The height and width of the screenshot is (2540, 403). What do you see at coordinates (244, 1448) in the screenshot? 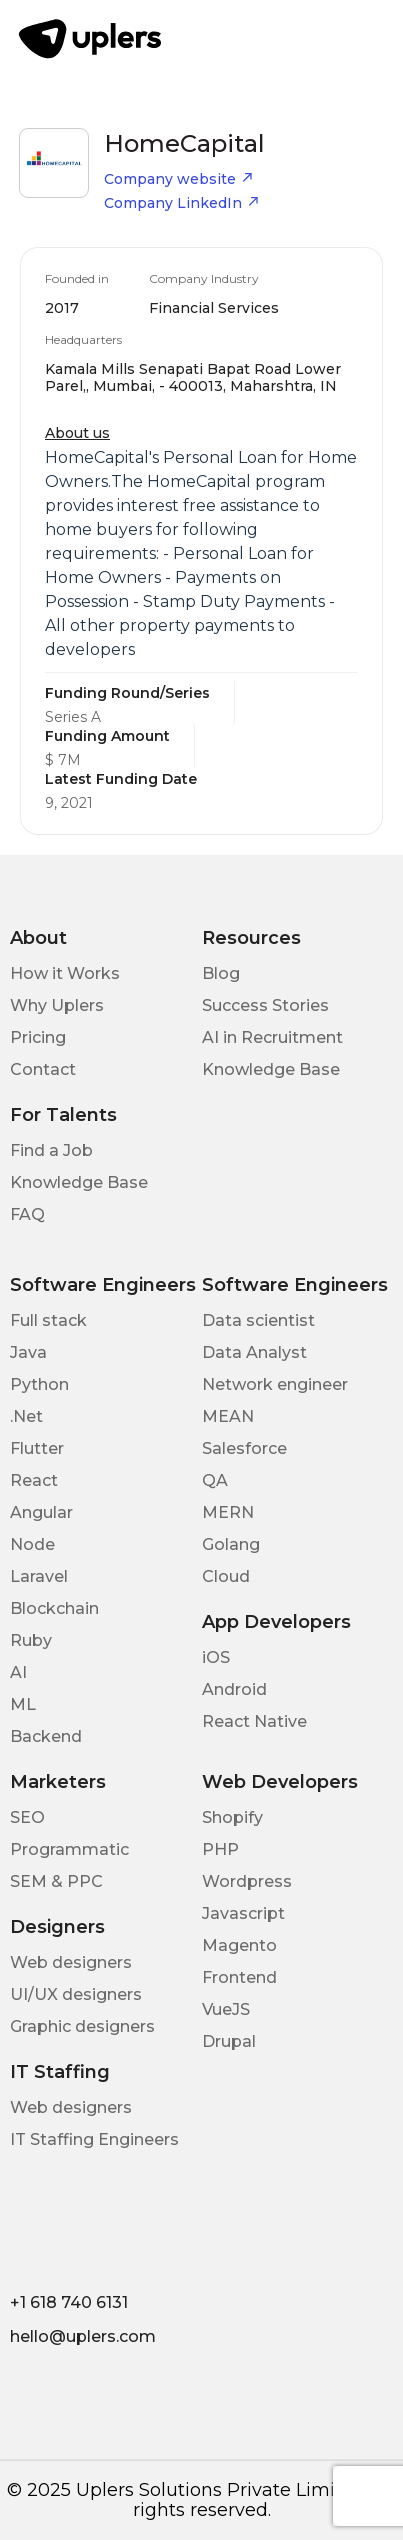
I see `Salesforce` at bounding box center [244, 1448].